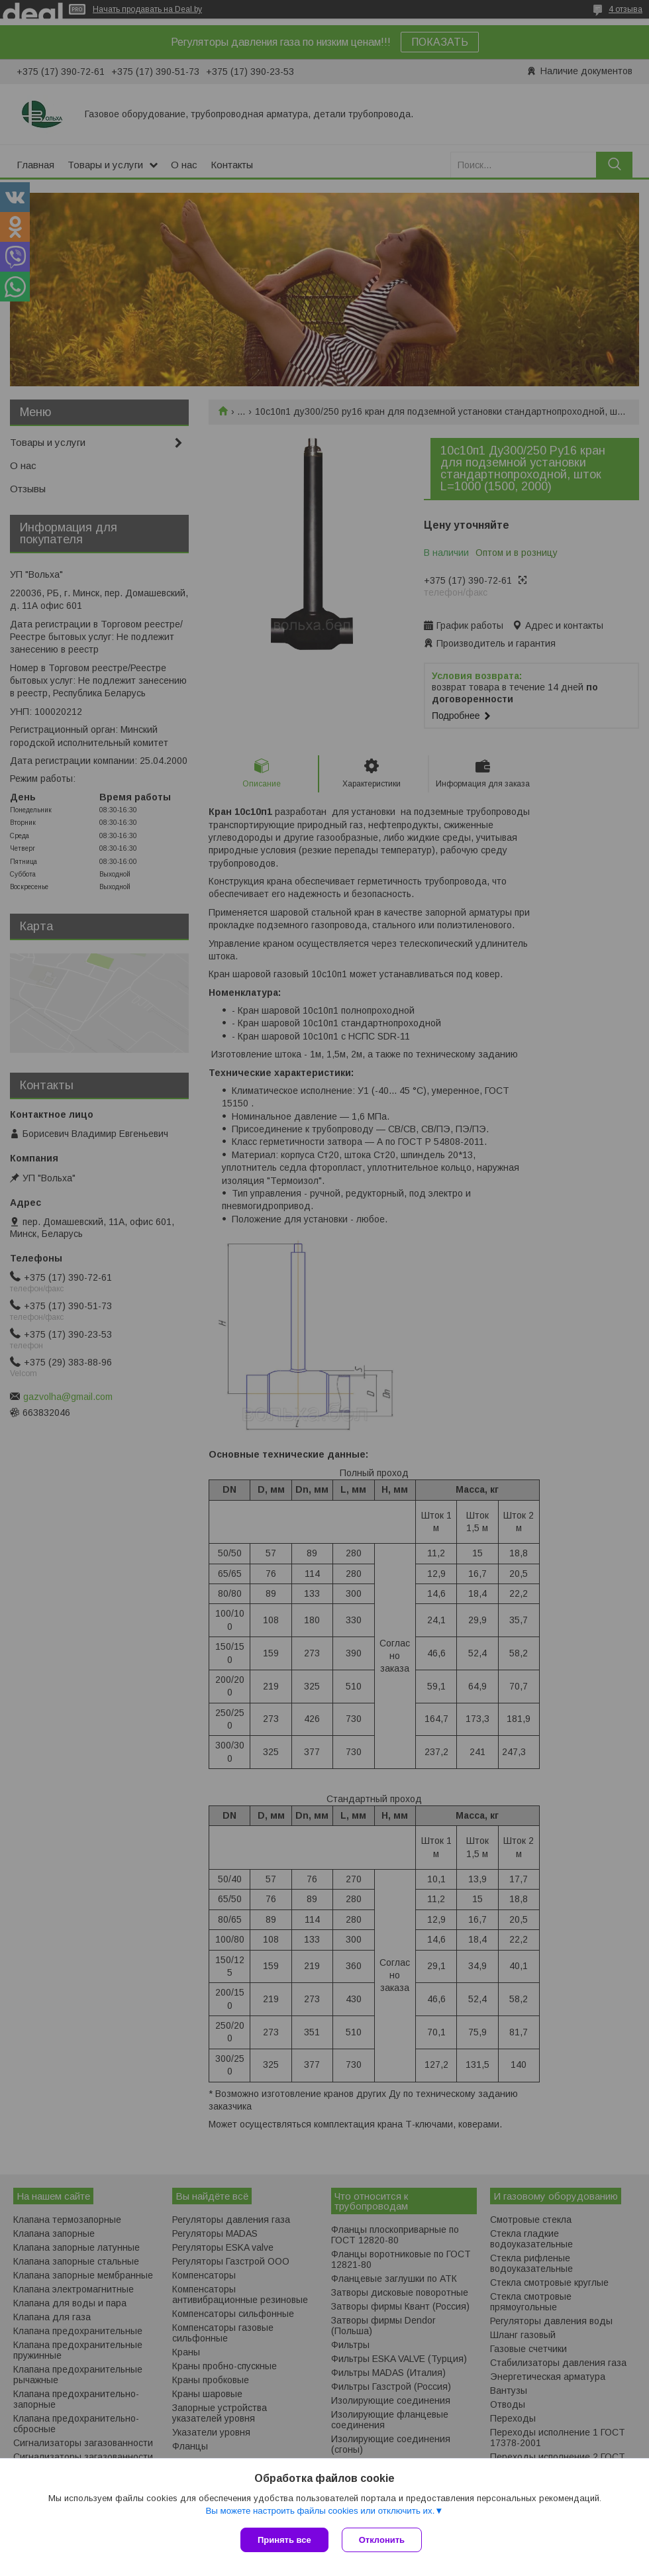 The image size is (649, 2576). I want to click on Вы можете настроить файлы cookies или отключить их., so click(319, 2511).